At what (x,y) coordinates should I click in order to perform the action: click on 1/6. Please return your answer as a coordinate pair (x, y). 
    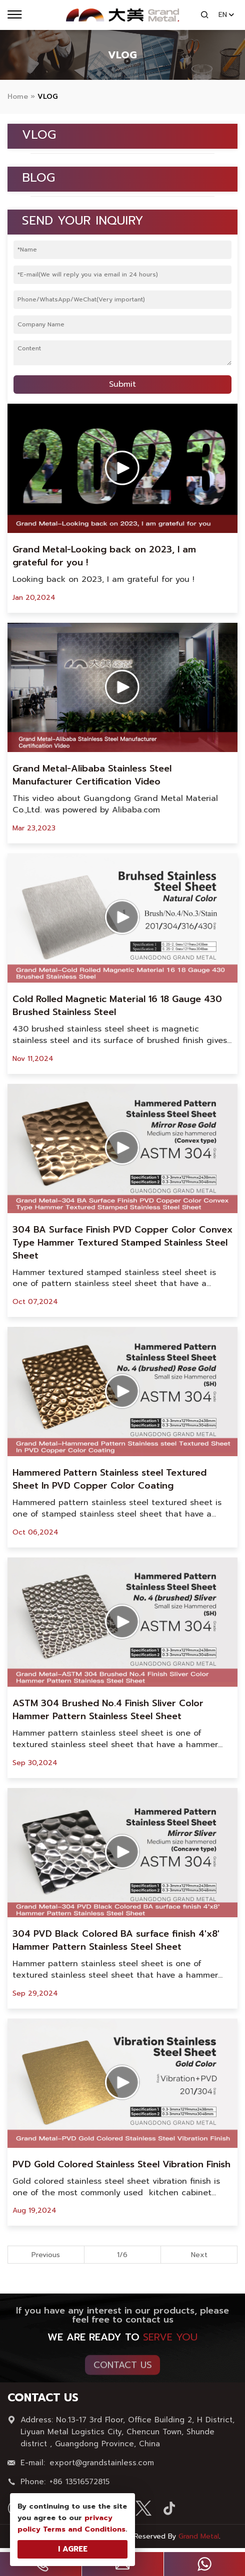
    Looking at the image, I should click on (122, 2255).